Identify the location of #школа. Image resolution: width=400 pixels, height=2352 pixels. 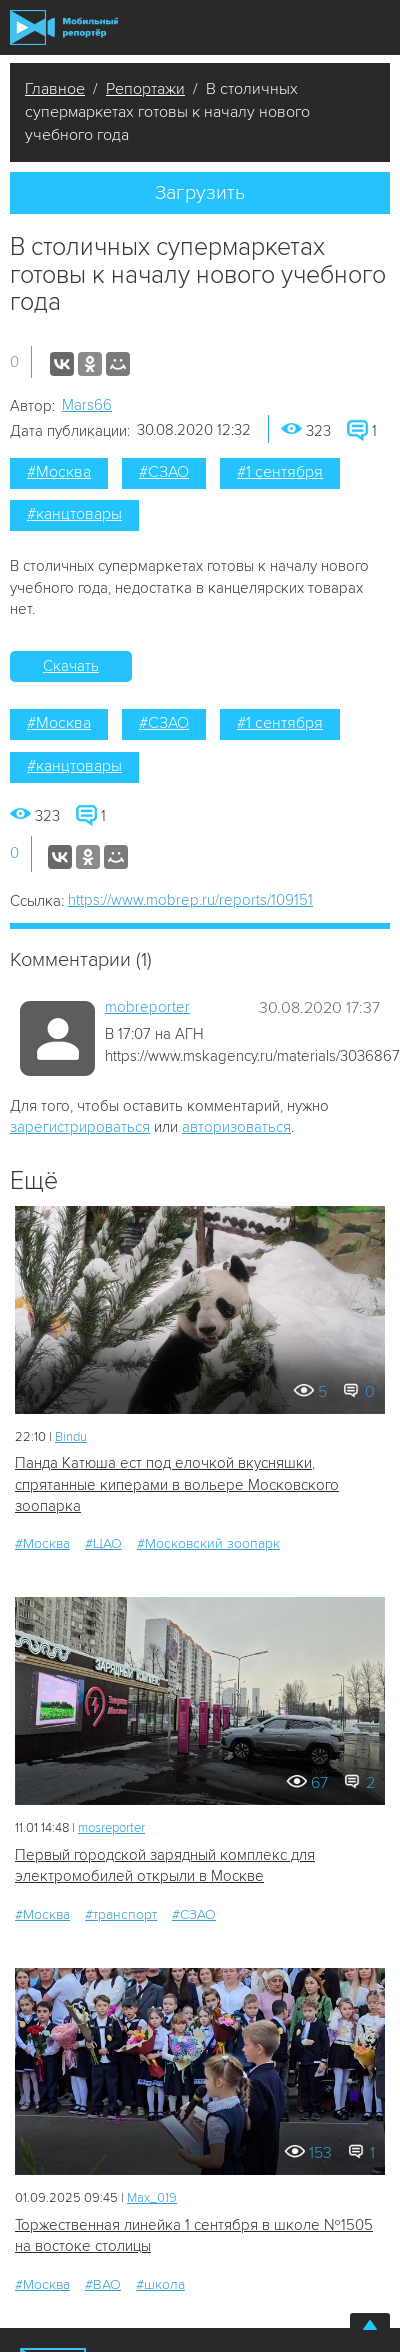
(160, 2284).